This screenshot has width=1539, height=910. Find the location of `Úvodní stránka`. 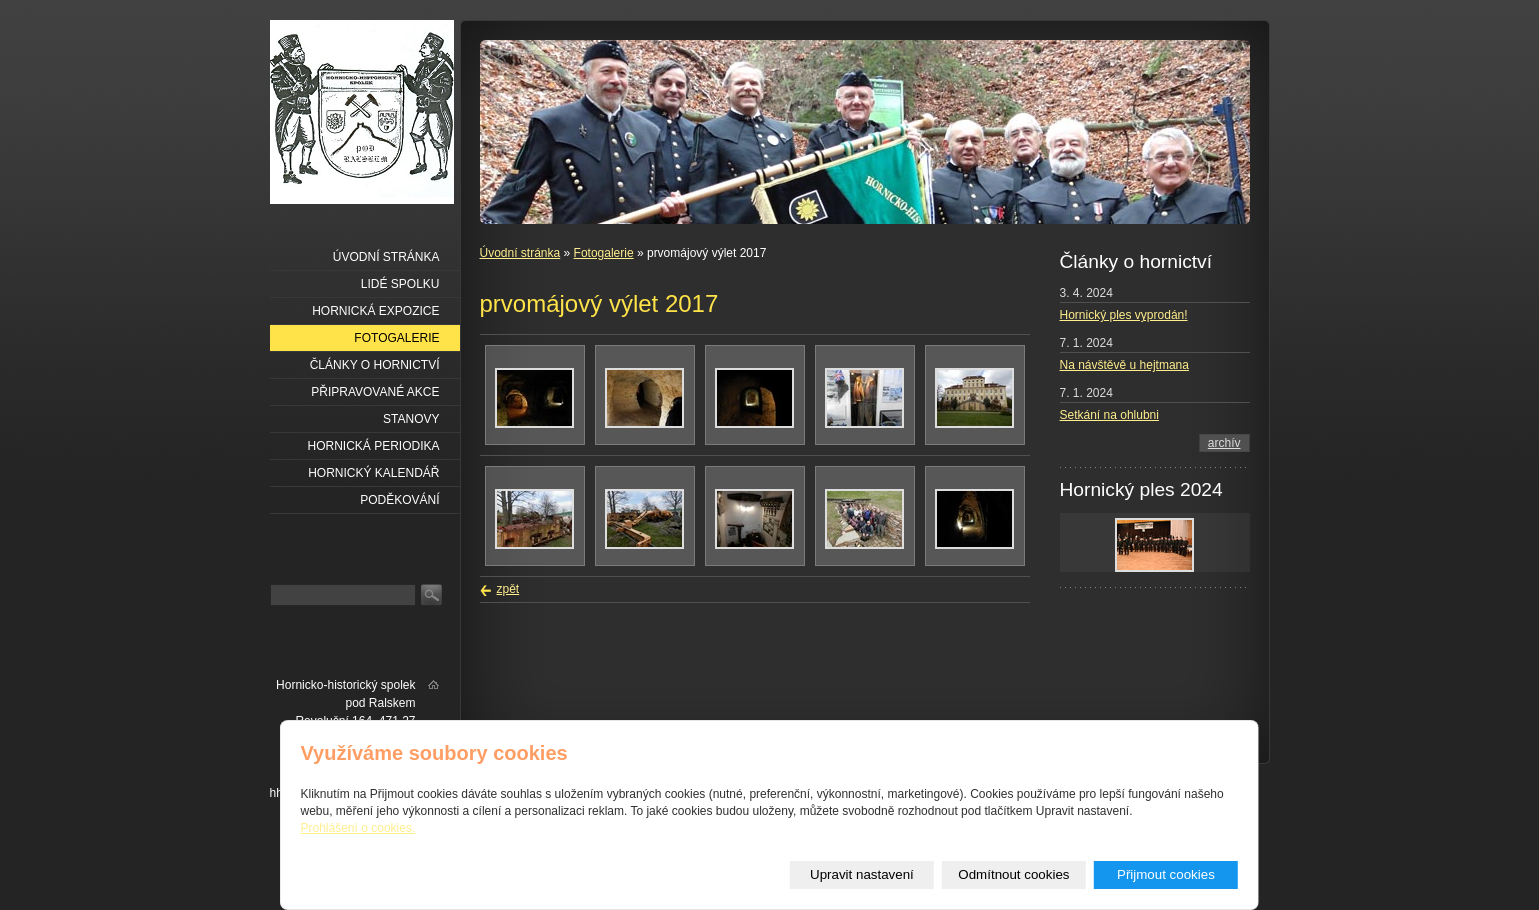

Úvodní stránka is located at coordinates (520, 253).